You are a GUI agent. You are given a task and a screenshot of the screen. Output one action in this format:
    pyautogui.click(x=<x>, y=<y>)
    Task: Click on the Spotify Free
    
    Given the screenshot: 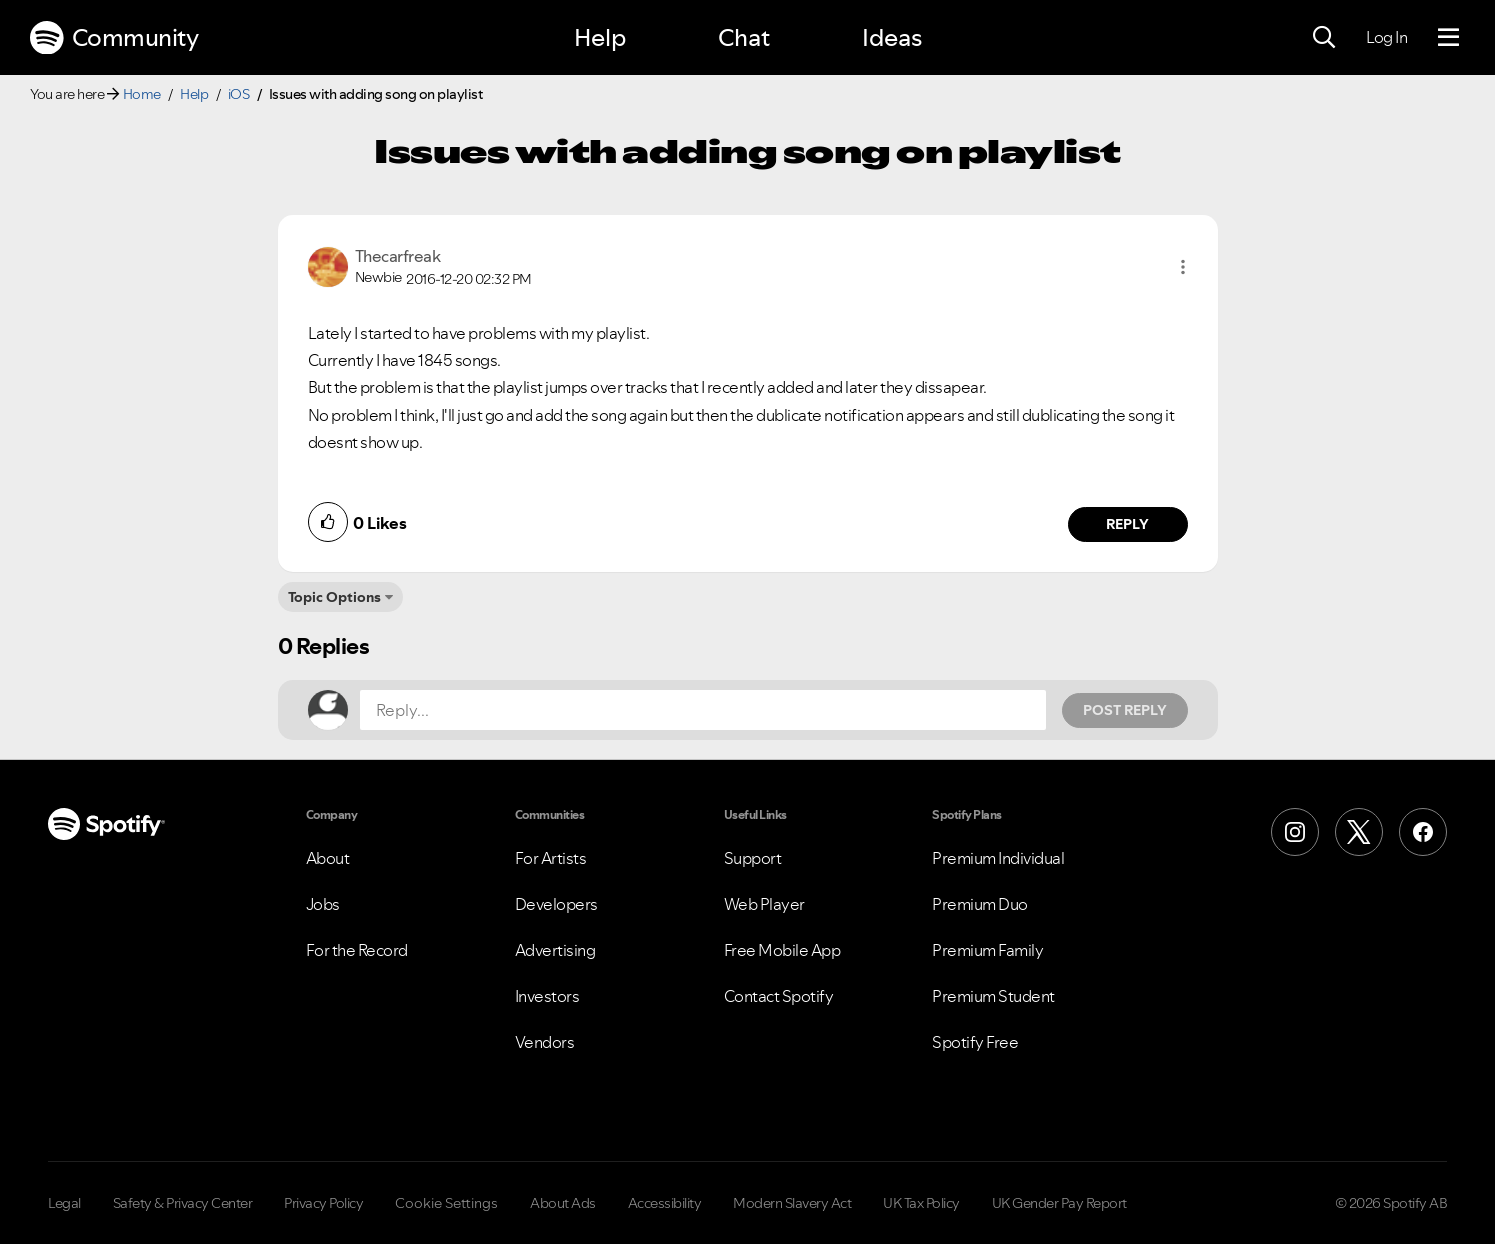 What is the action you would take?
    pyautogui.click(x=975, y=1042)
    